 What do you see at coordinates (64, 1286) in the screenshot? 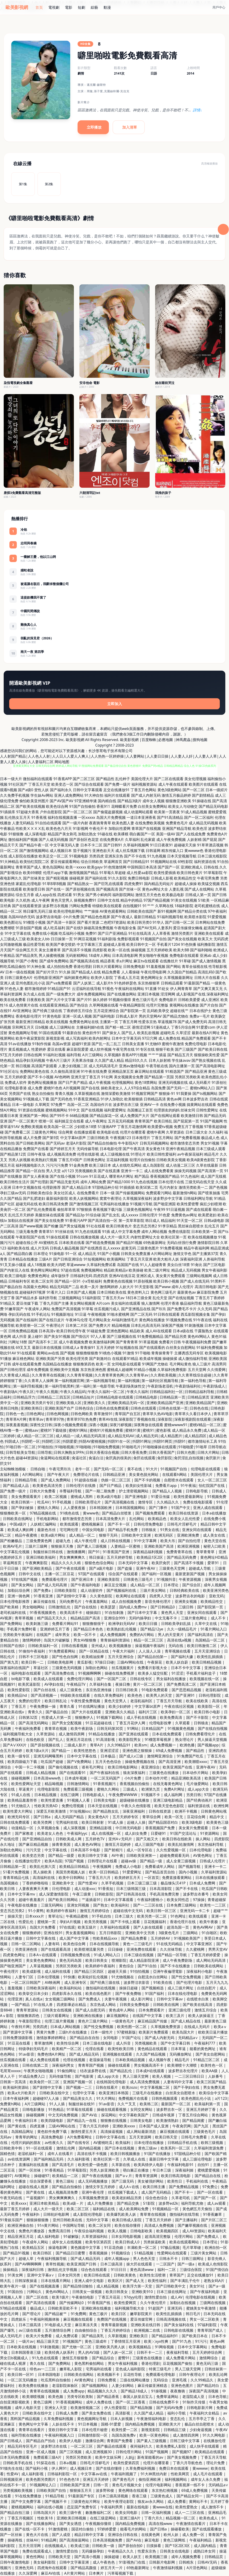
I see `精品无码国产二品` at bounding box center [64, 1286].